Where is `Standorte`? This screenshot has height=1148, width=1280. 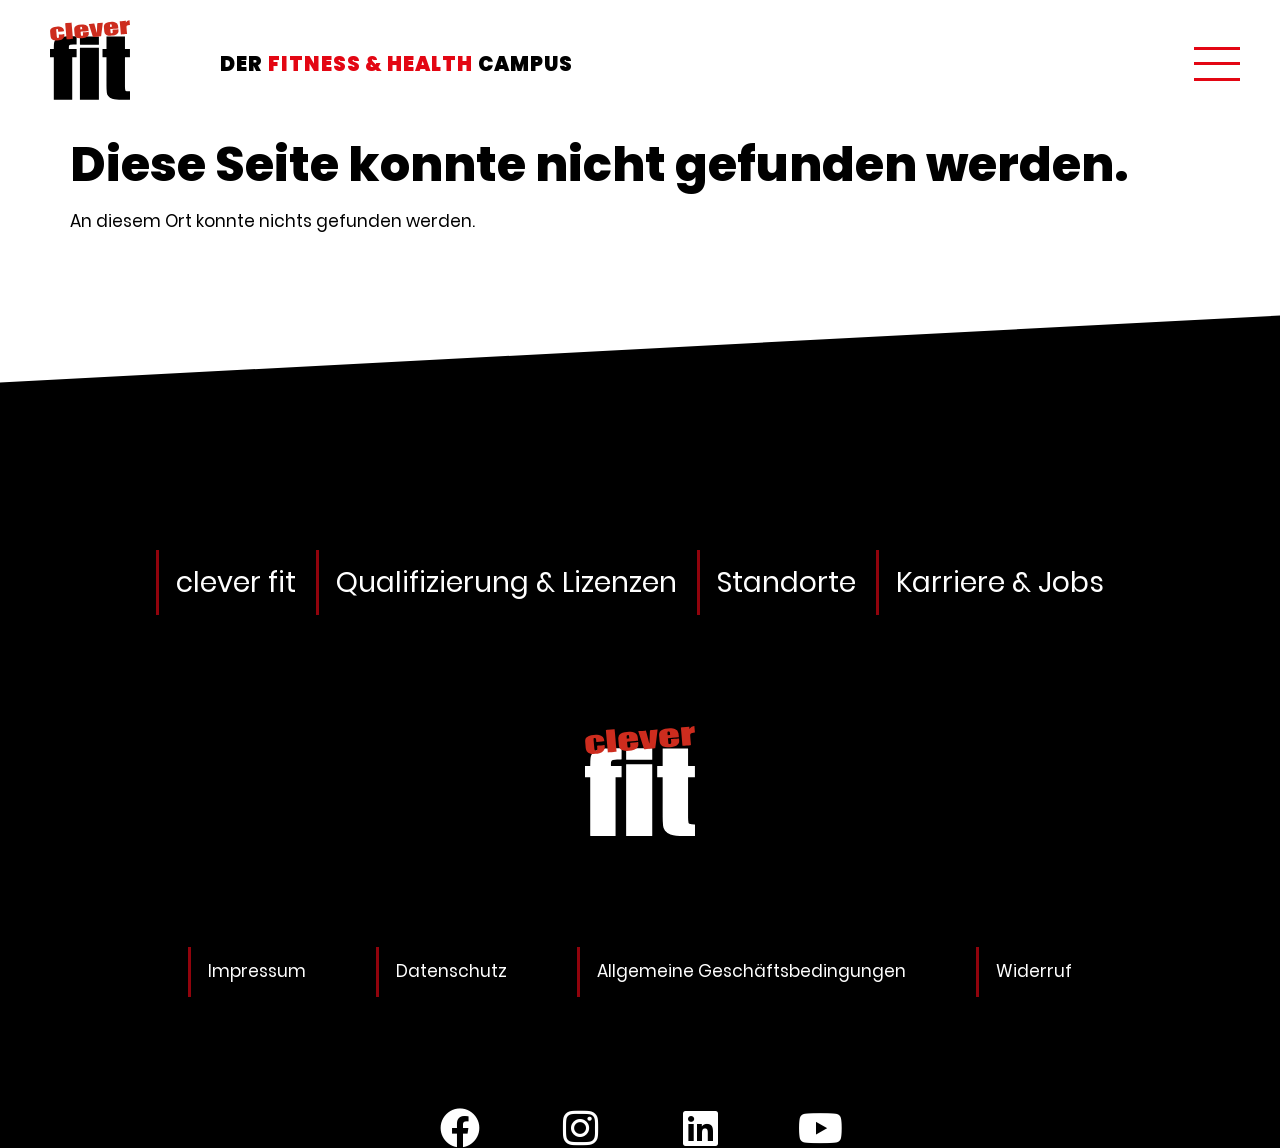 Standorte is located at coordinates (786, 582).